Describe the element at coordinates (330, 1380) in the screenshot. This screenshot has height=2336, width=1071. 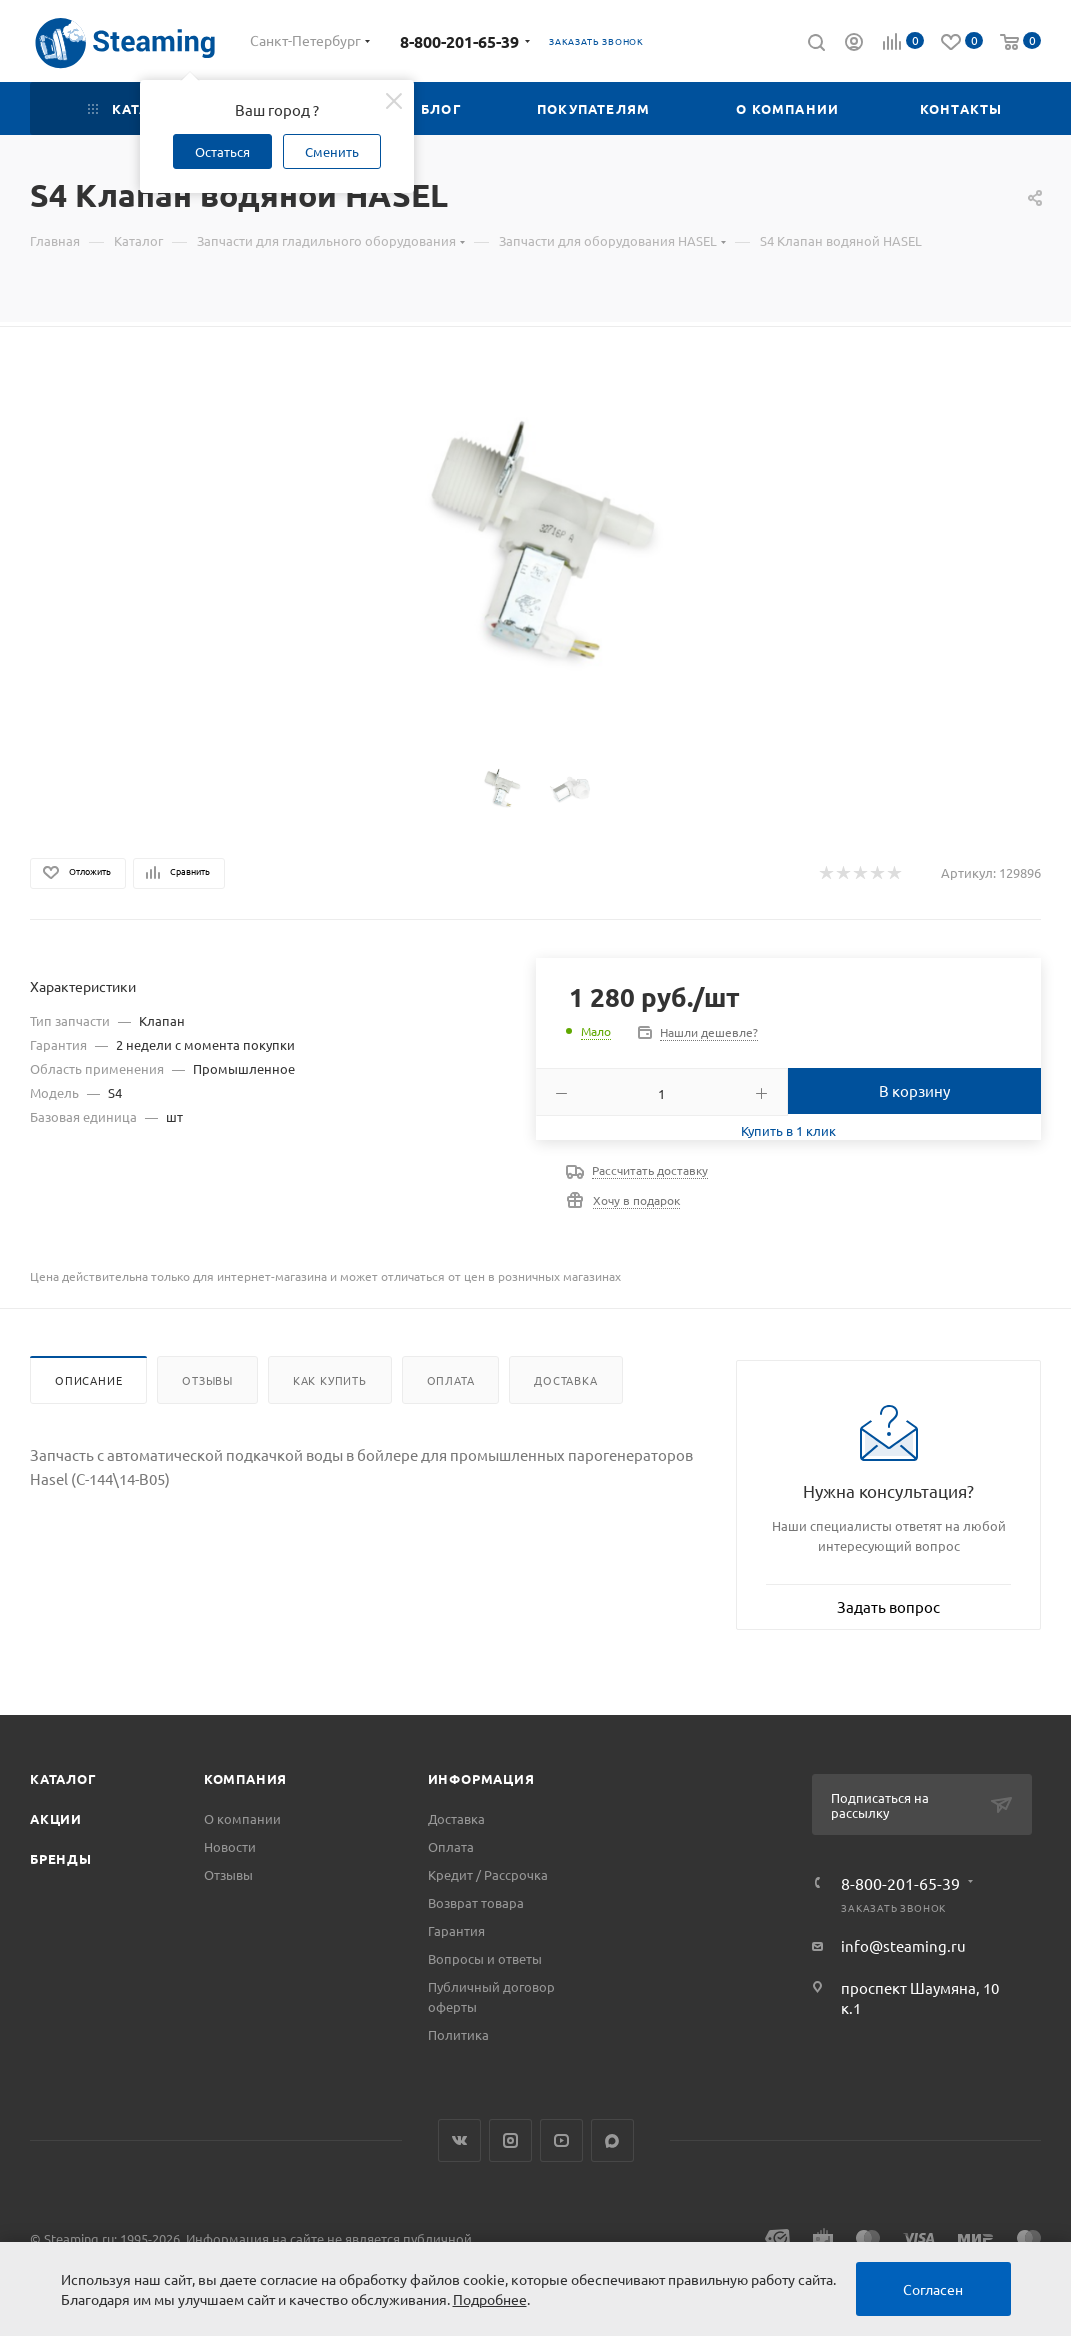
I see `Как купить` at that location.